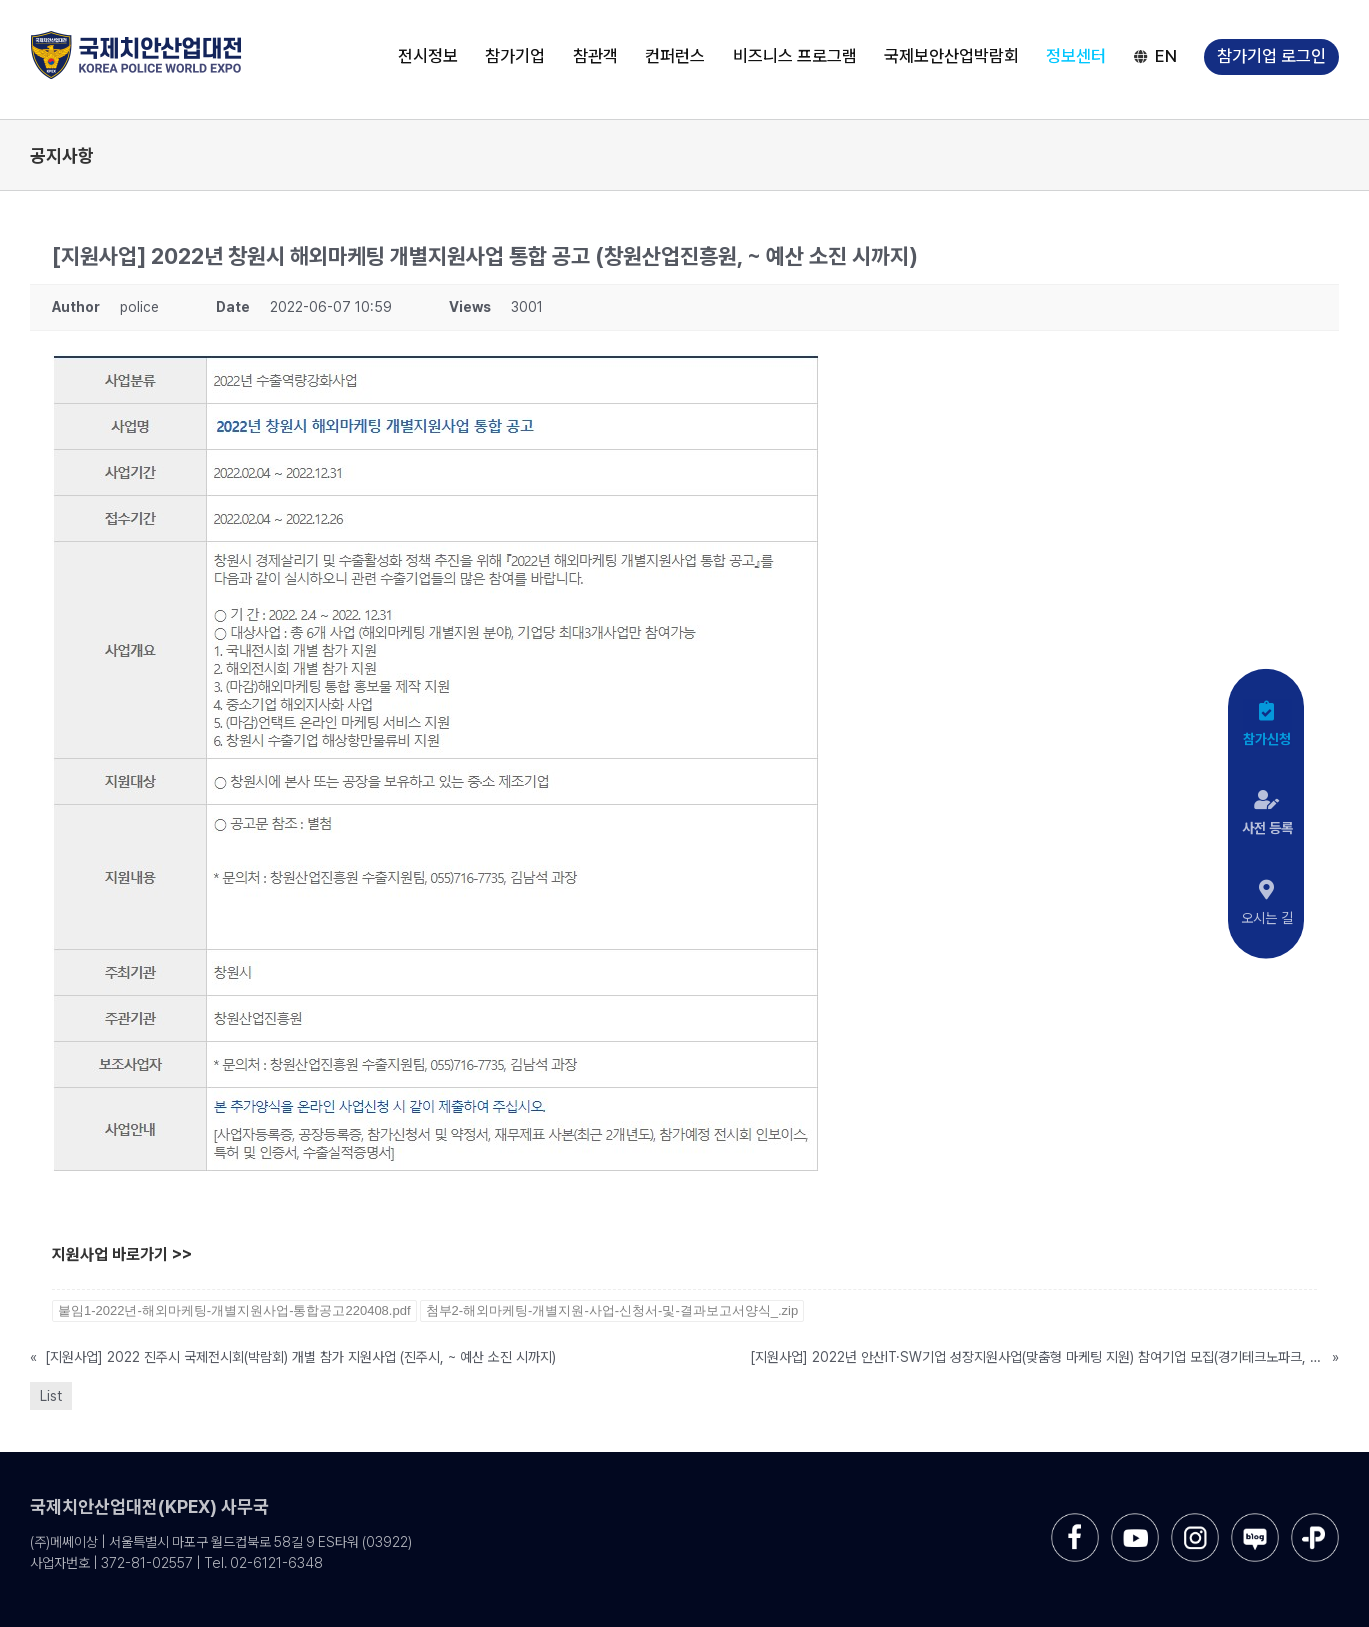  I want to click on [sns-kakao], so click(1315, 1520).